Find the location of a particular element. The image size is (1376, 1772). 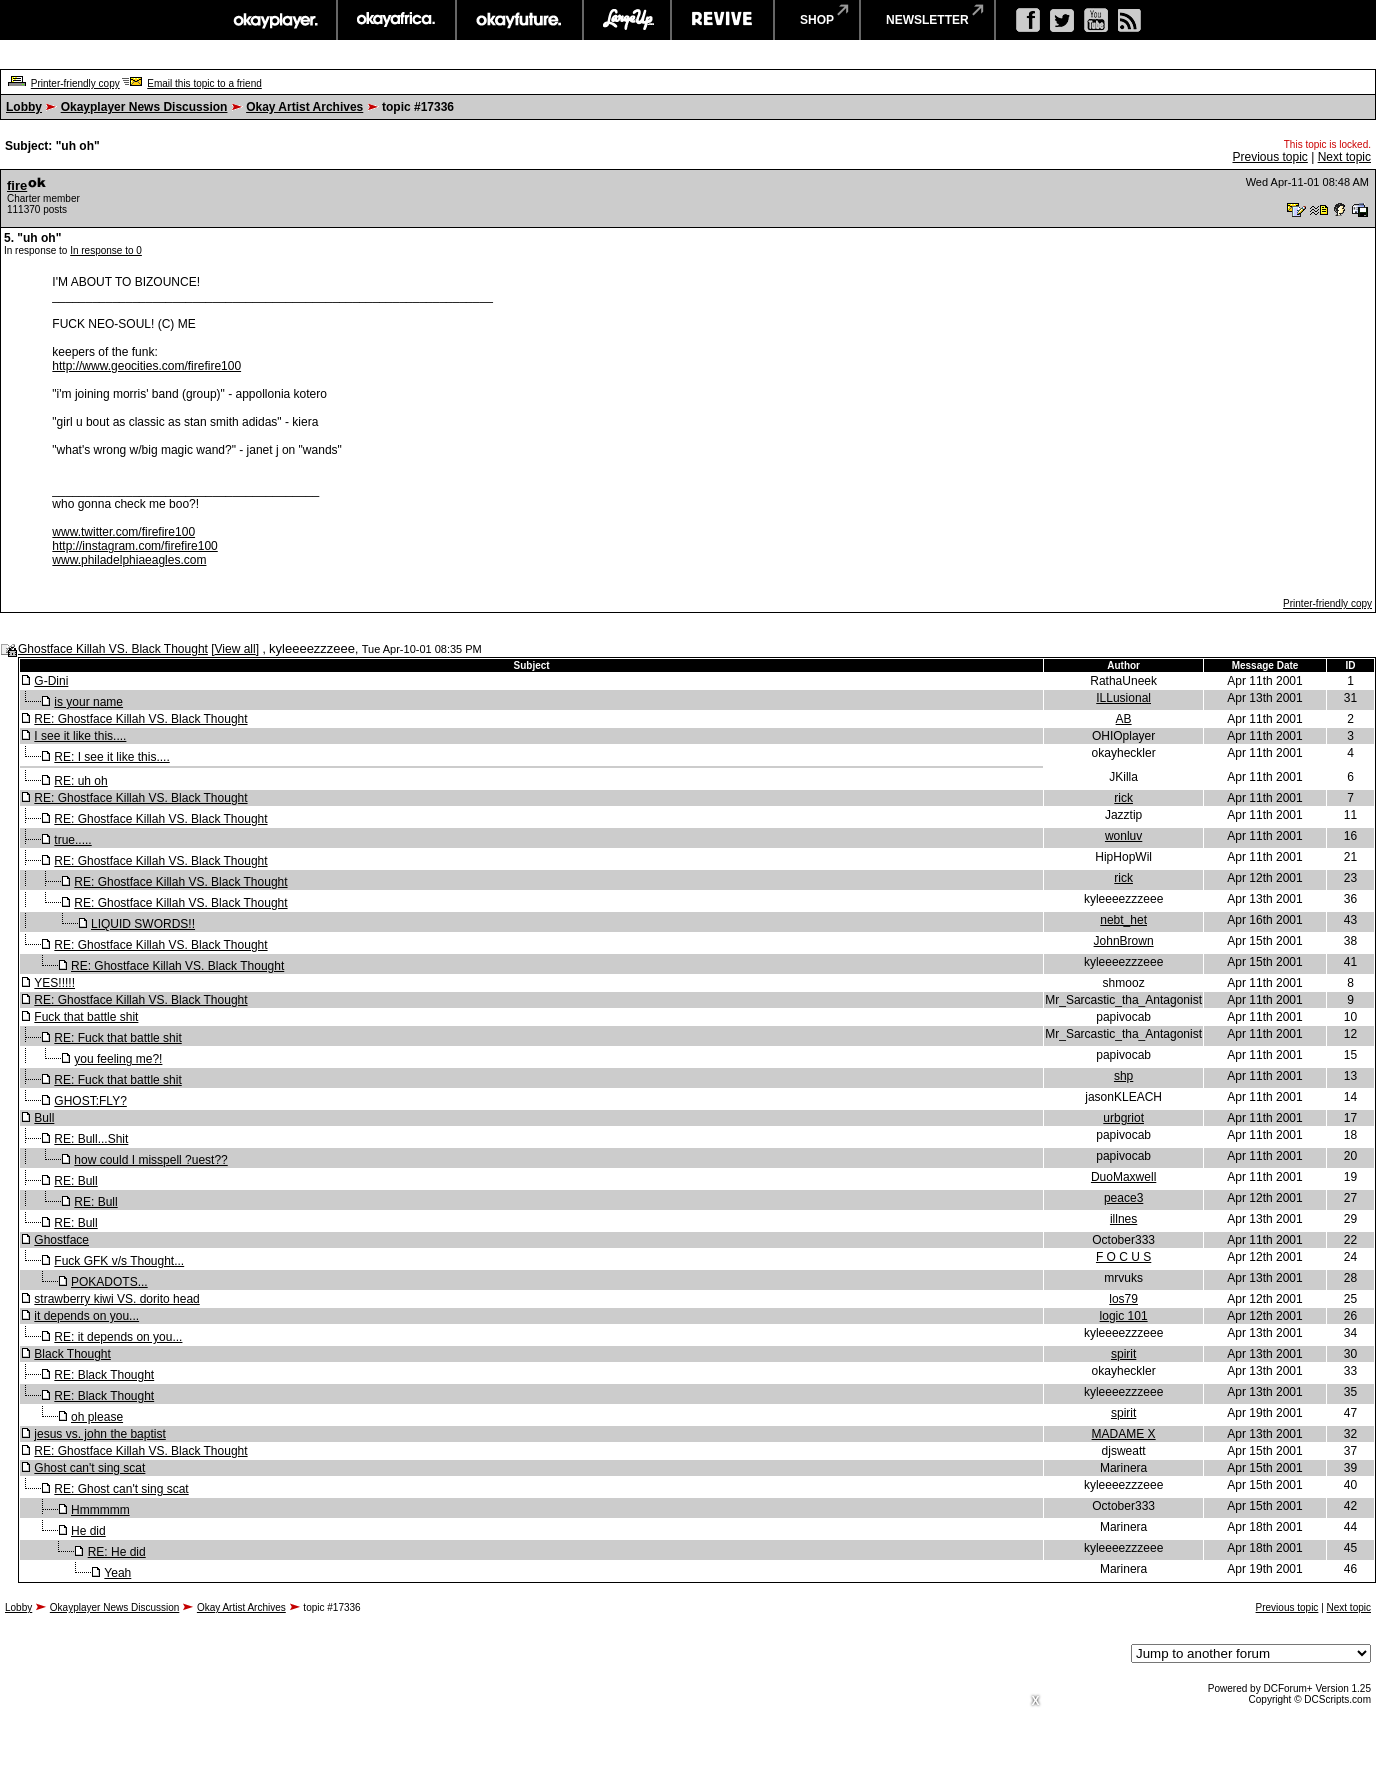

oh please is located at coordinates (97, 1417).